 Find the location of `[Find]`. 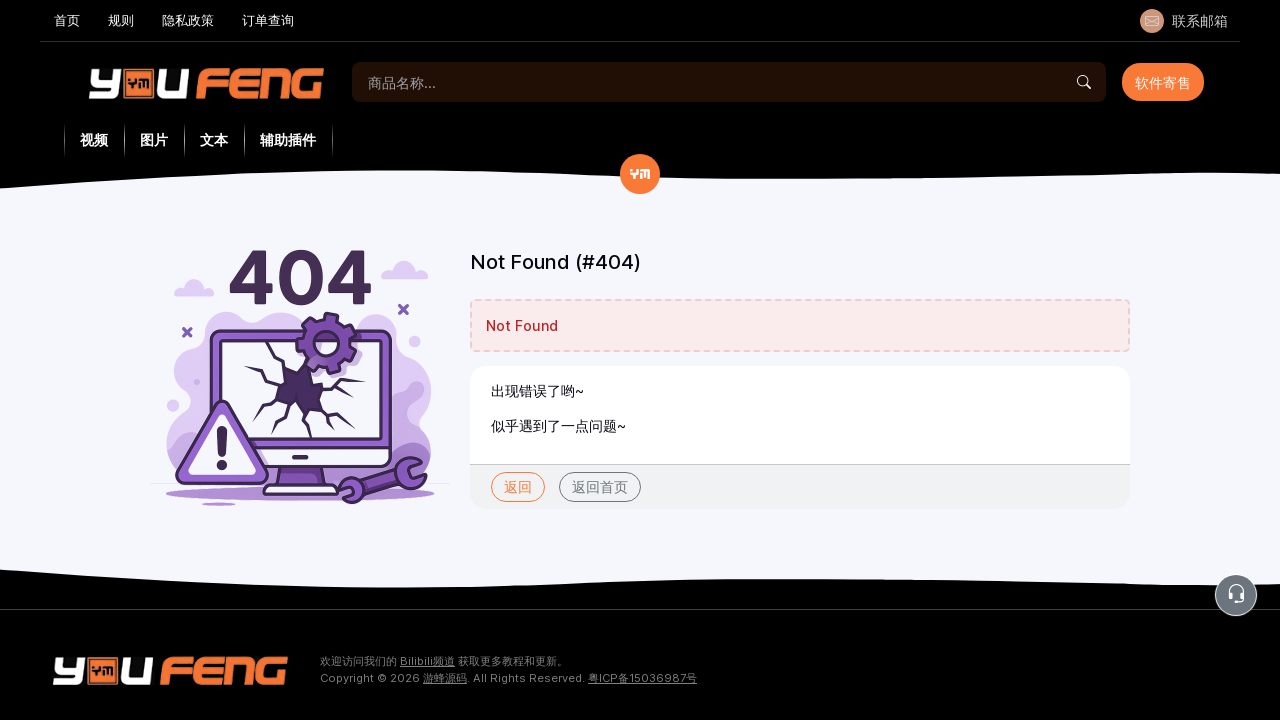

[Find] is located at coordinates (1084, 82).